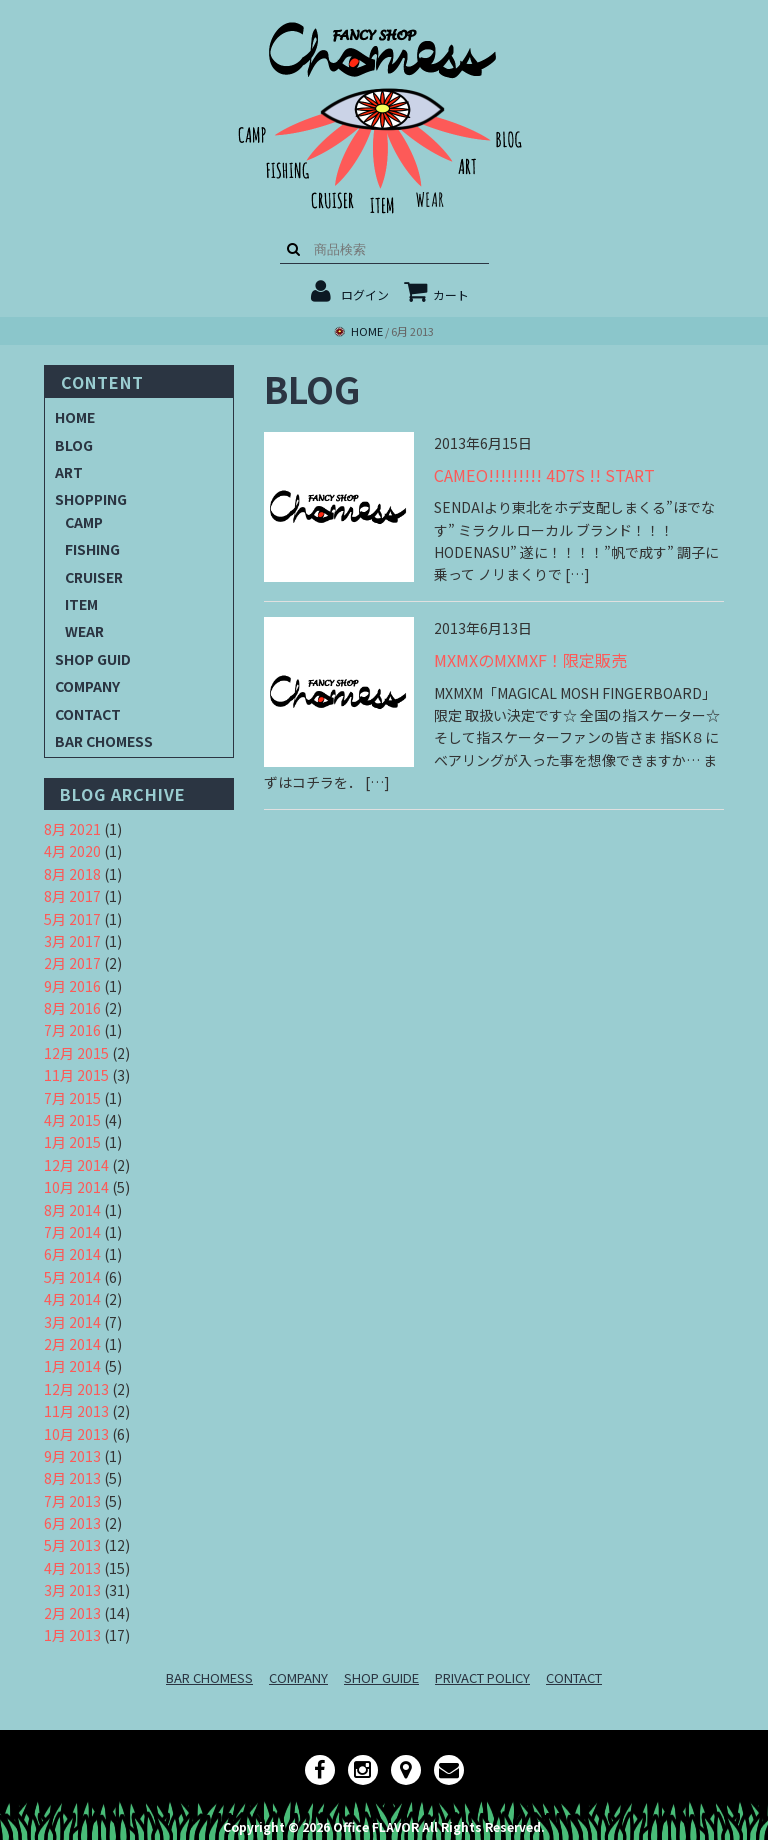 This screenshot has width=768, height=1840. What do you see at coordinates (76, 1187) in the screenshot?
I see `10月 2014` at bounding box center [76, 1187].